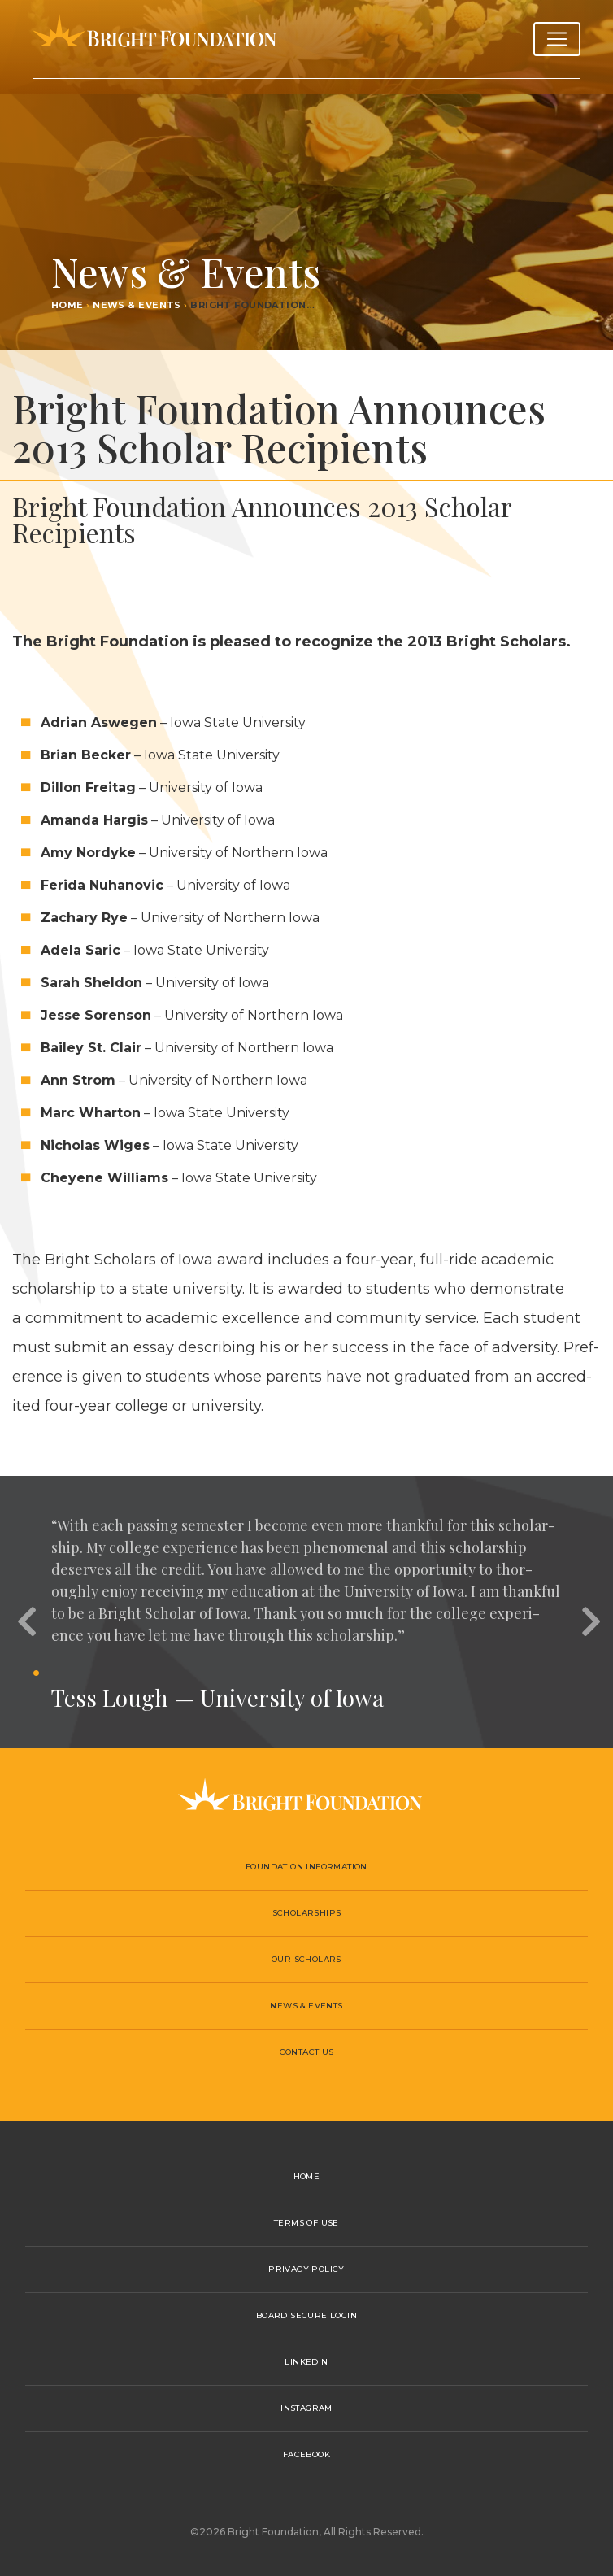 This screenshot has width=613, height=2576. I want to click on Scholarships, so click(306, 1913).